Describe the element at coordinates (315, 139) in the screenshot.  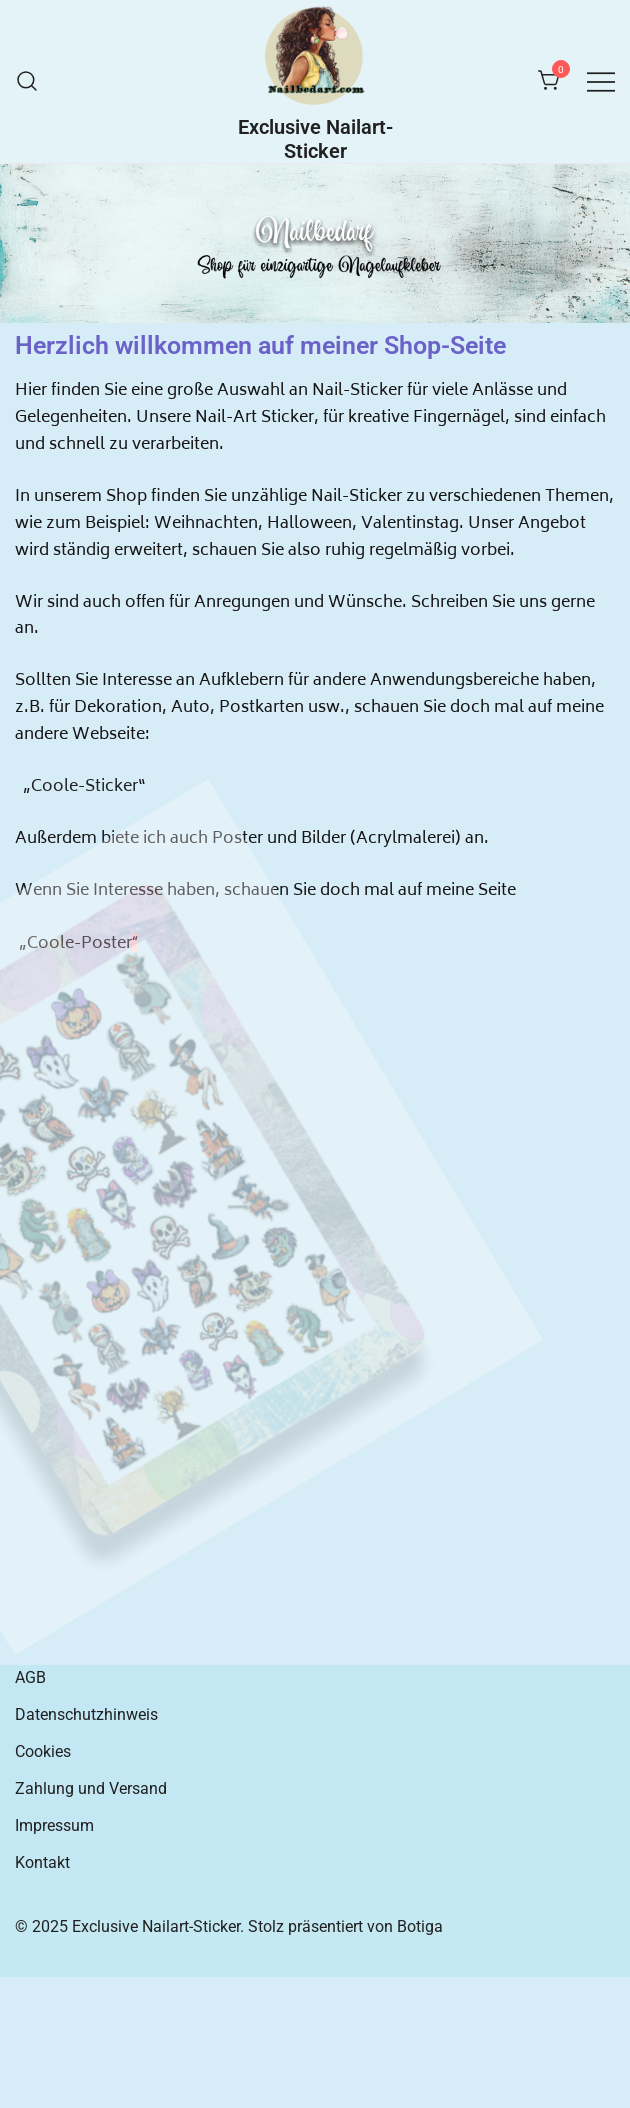
I see `Exclusive Nailart-Sticker` at that location.